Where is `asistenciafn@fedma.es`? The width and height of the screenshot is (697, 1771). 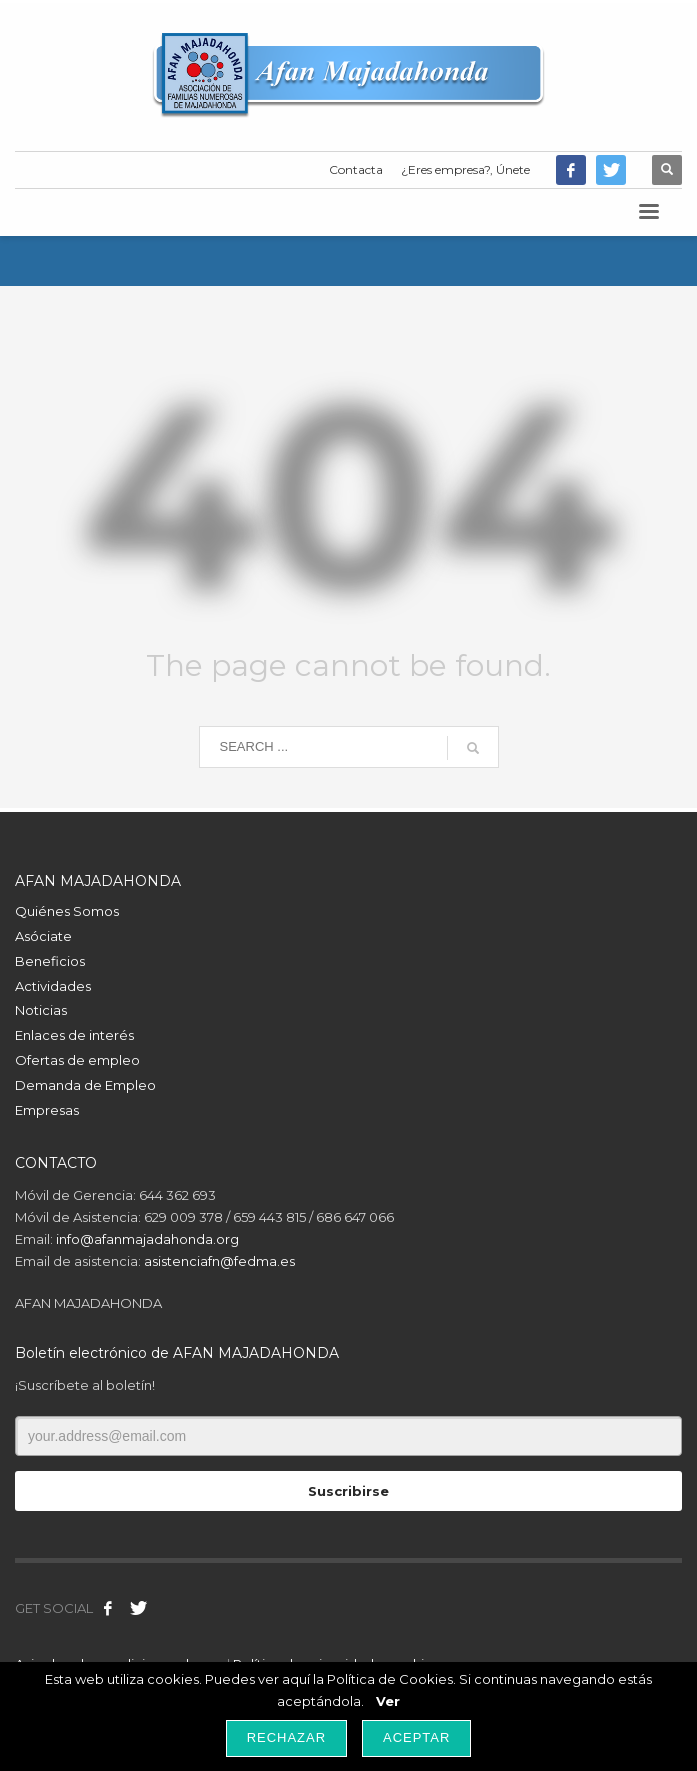 asistenciafn@fedma.es is located at coordinates (219, 1261).